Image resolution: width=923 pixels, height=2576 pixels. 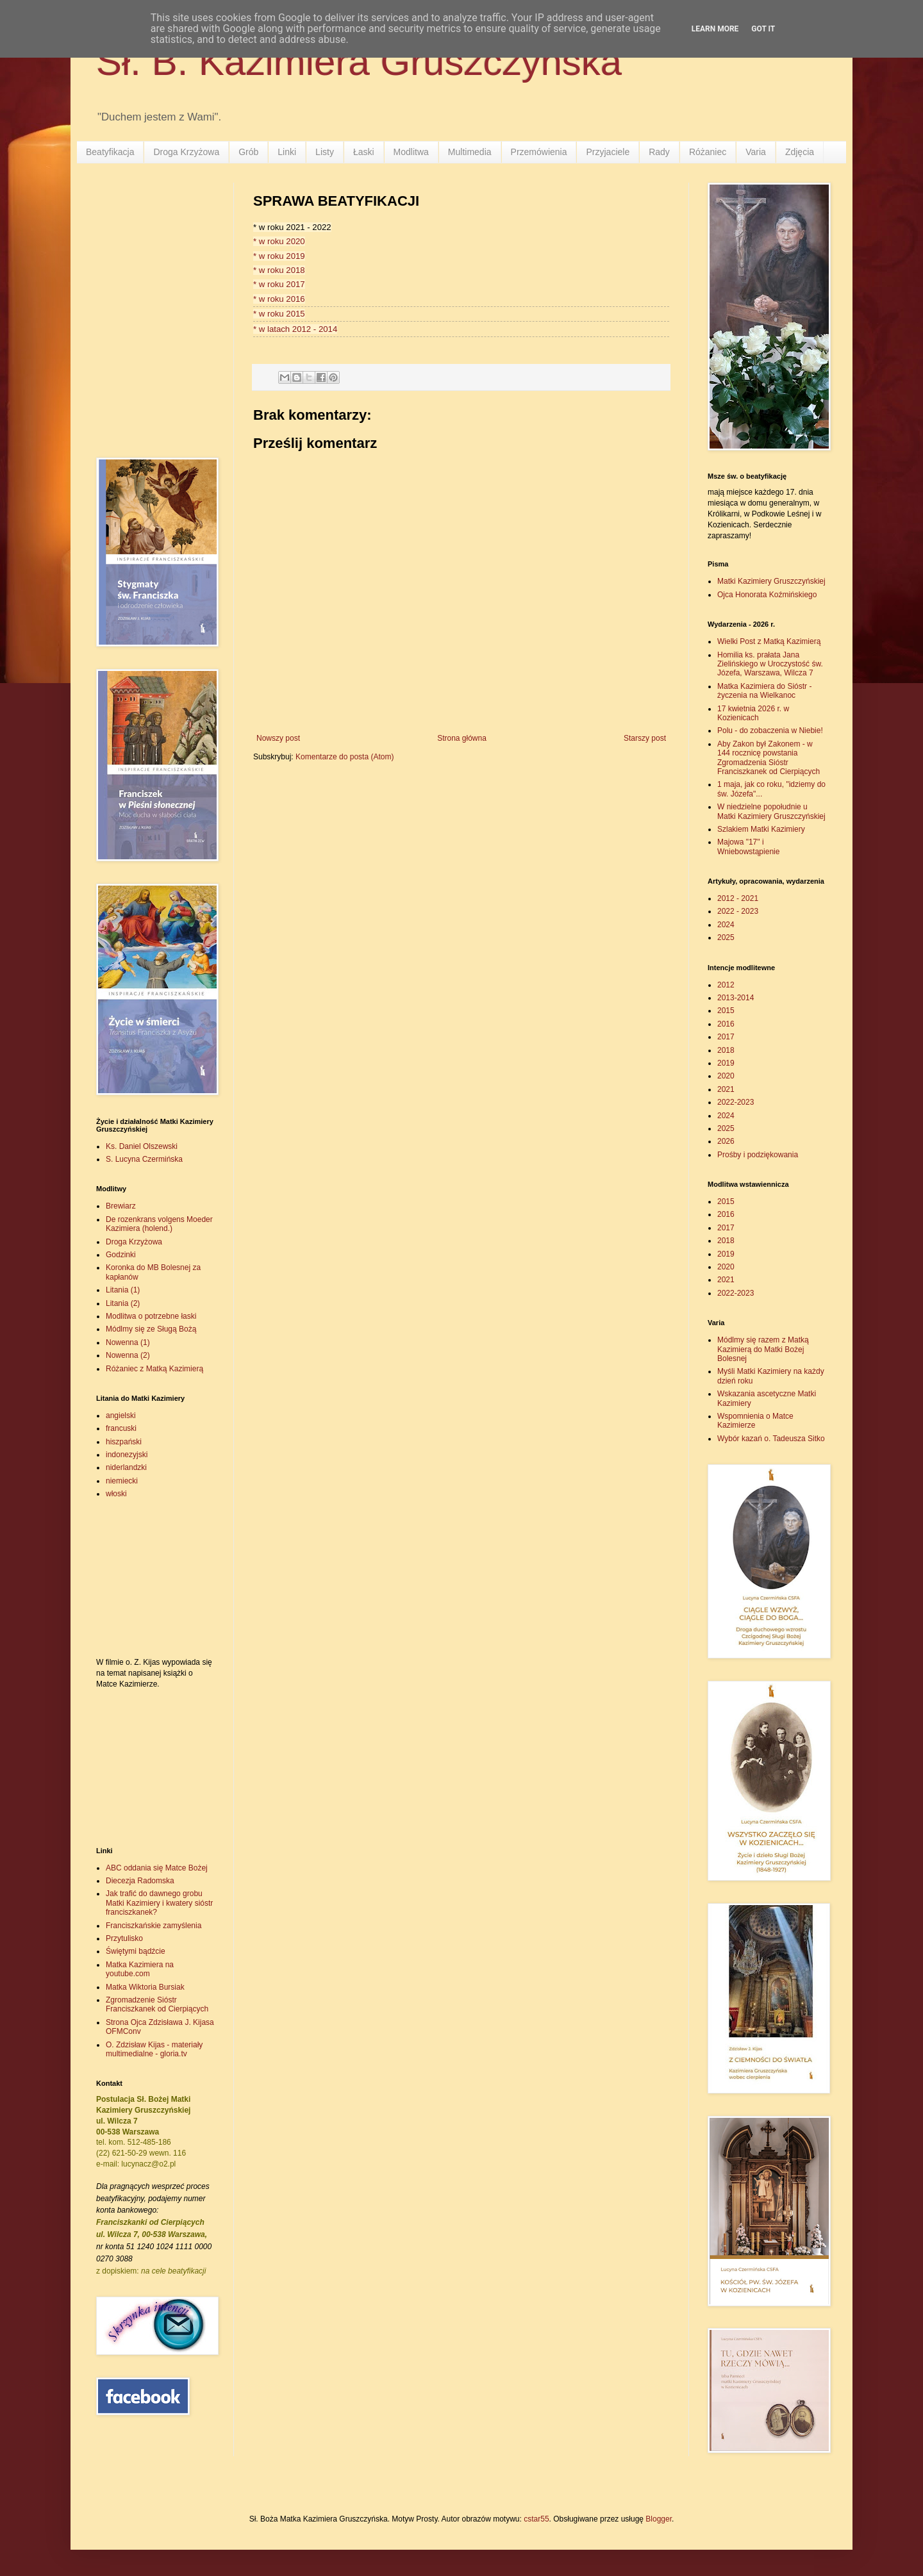 I want to click on Godzinki, so click(x=121, y=1254).